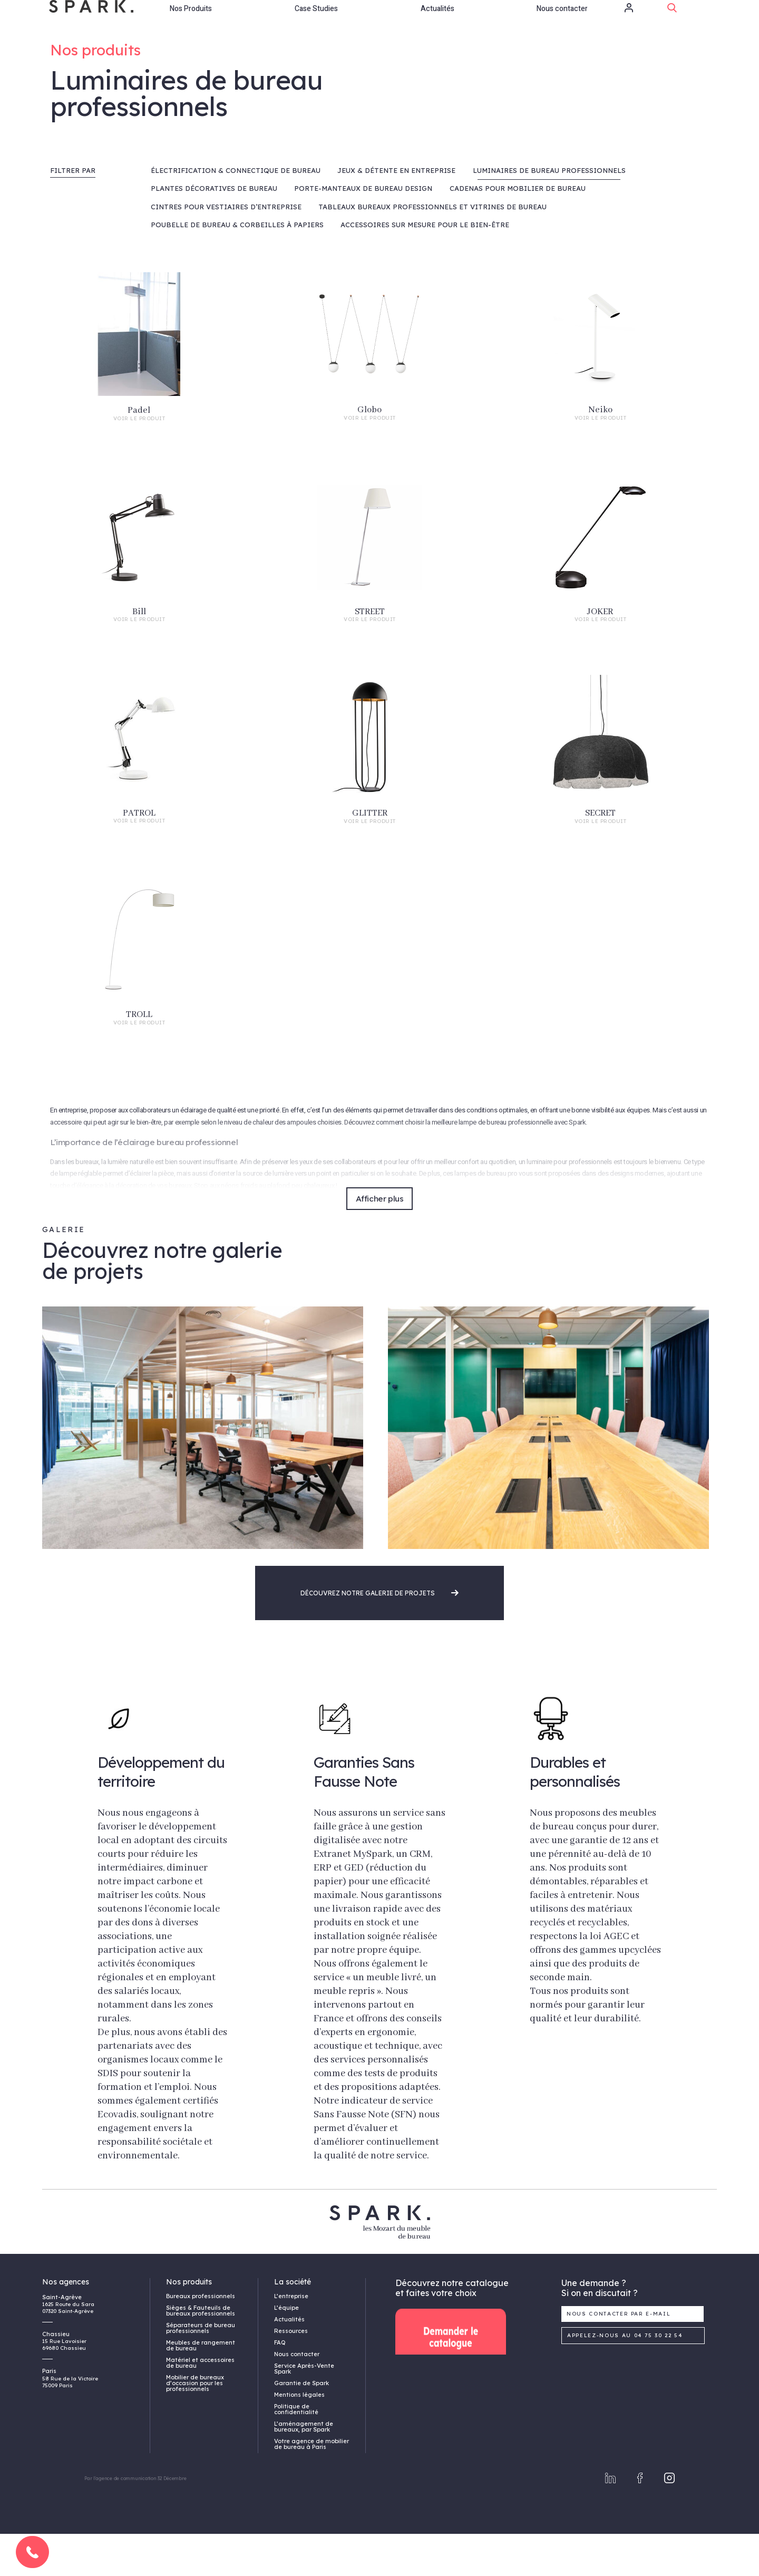  Describe the element at coordinates (625, 2377) in the screenshot. I see `Appelez-nous au` at that location.